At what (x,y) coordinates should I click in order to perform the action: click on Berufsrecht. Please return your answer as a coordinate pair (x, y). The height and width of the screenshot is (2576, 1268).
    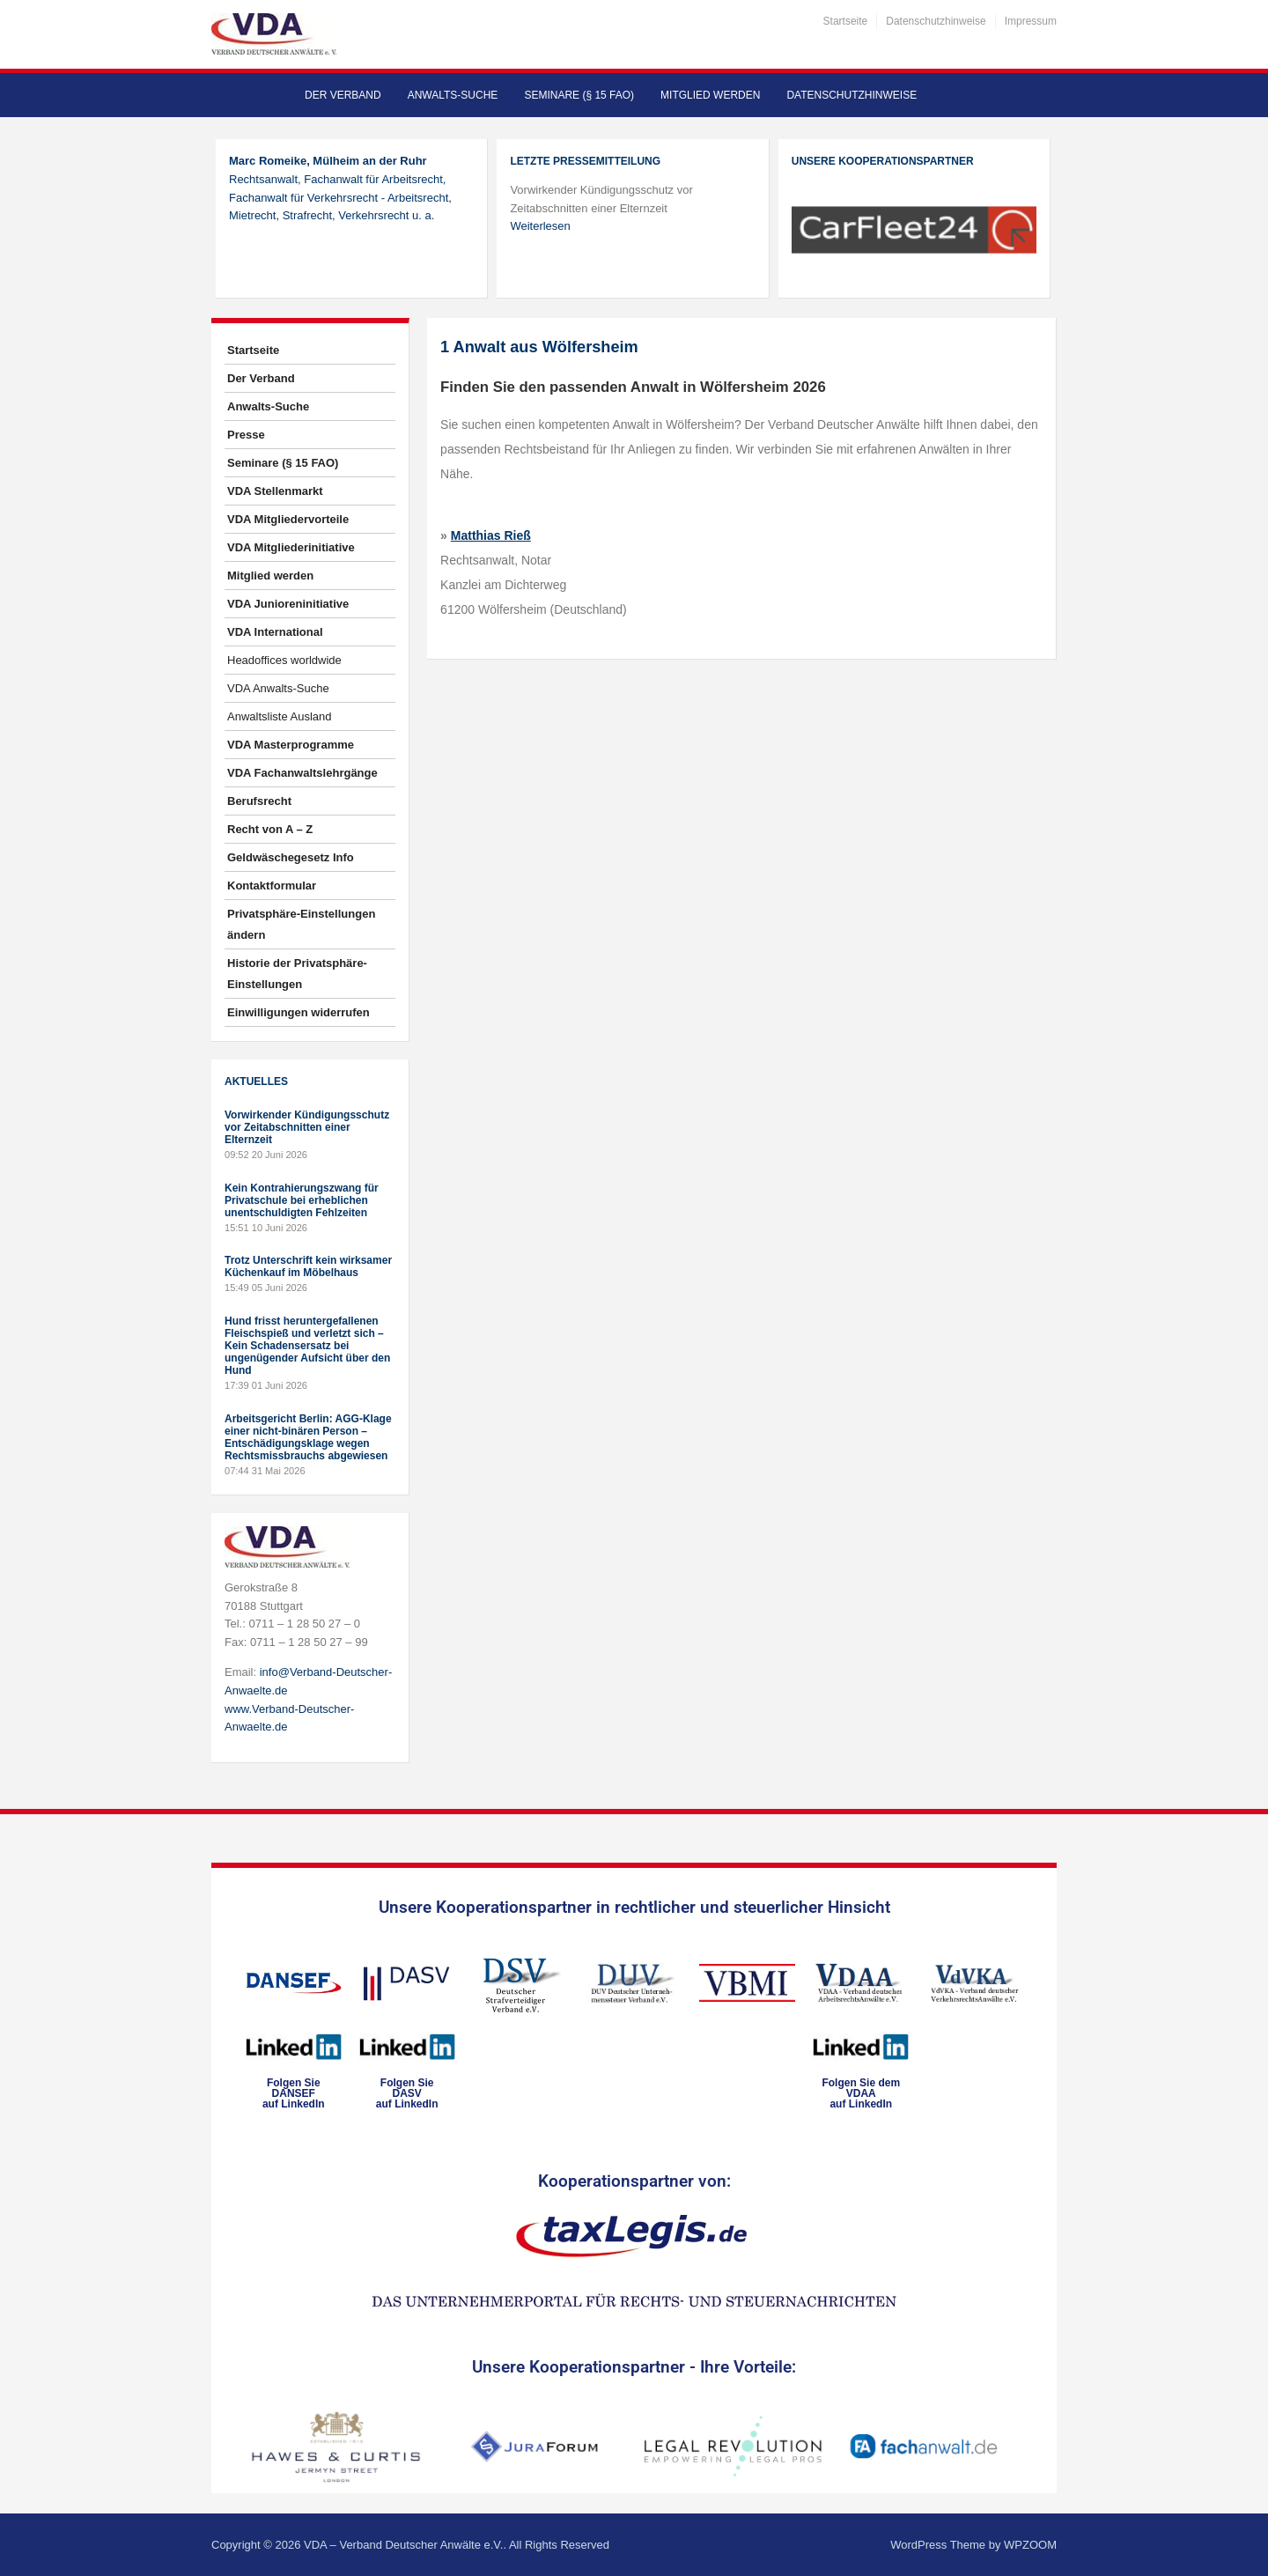
    Looking at the image, I should click on (259, 801).